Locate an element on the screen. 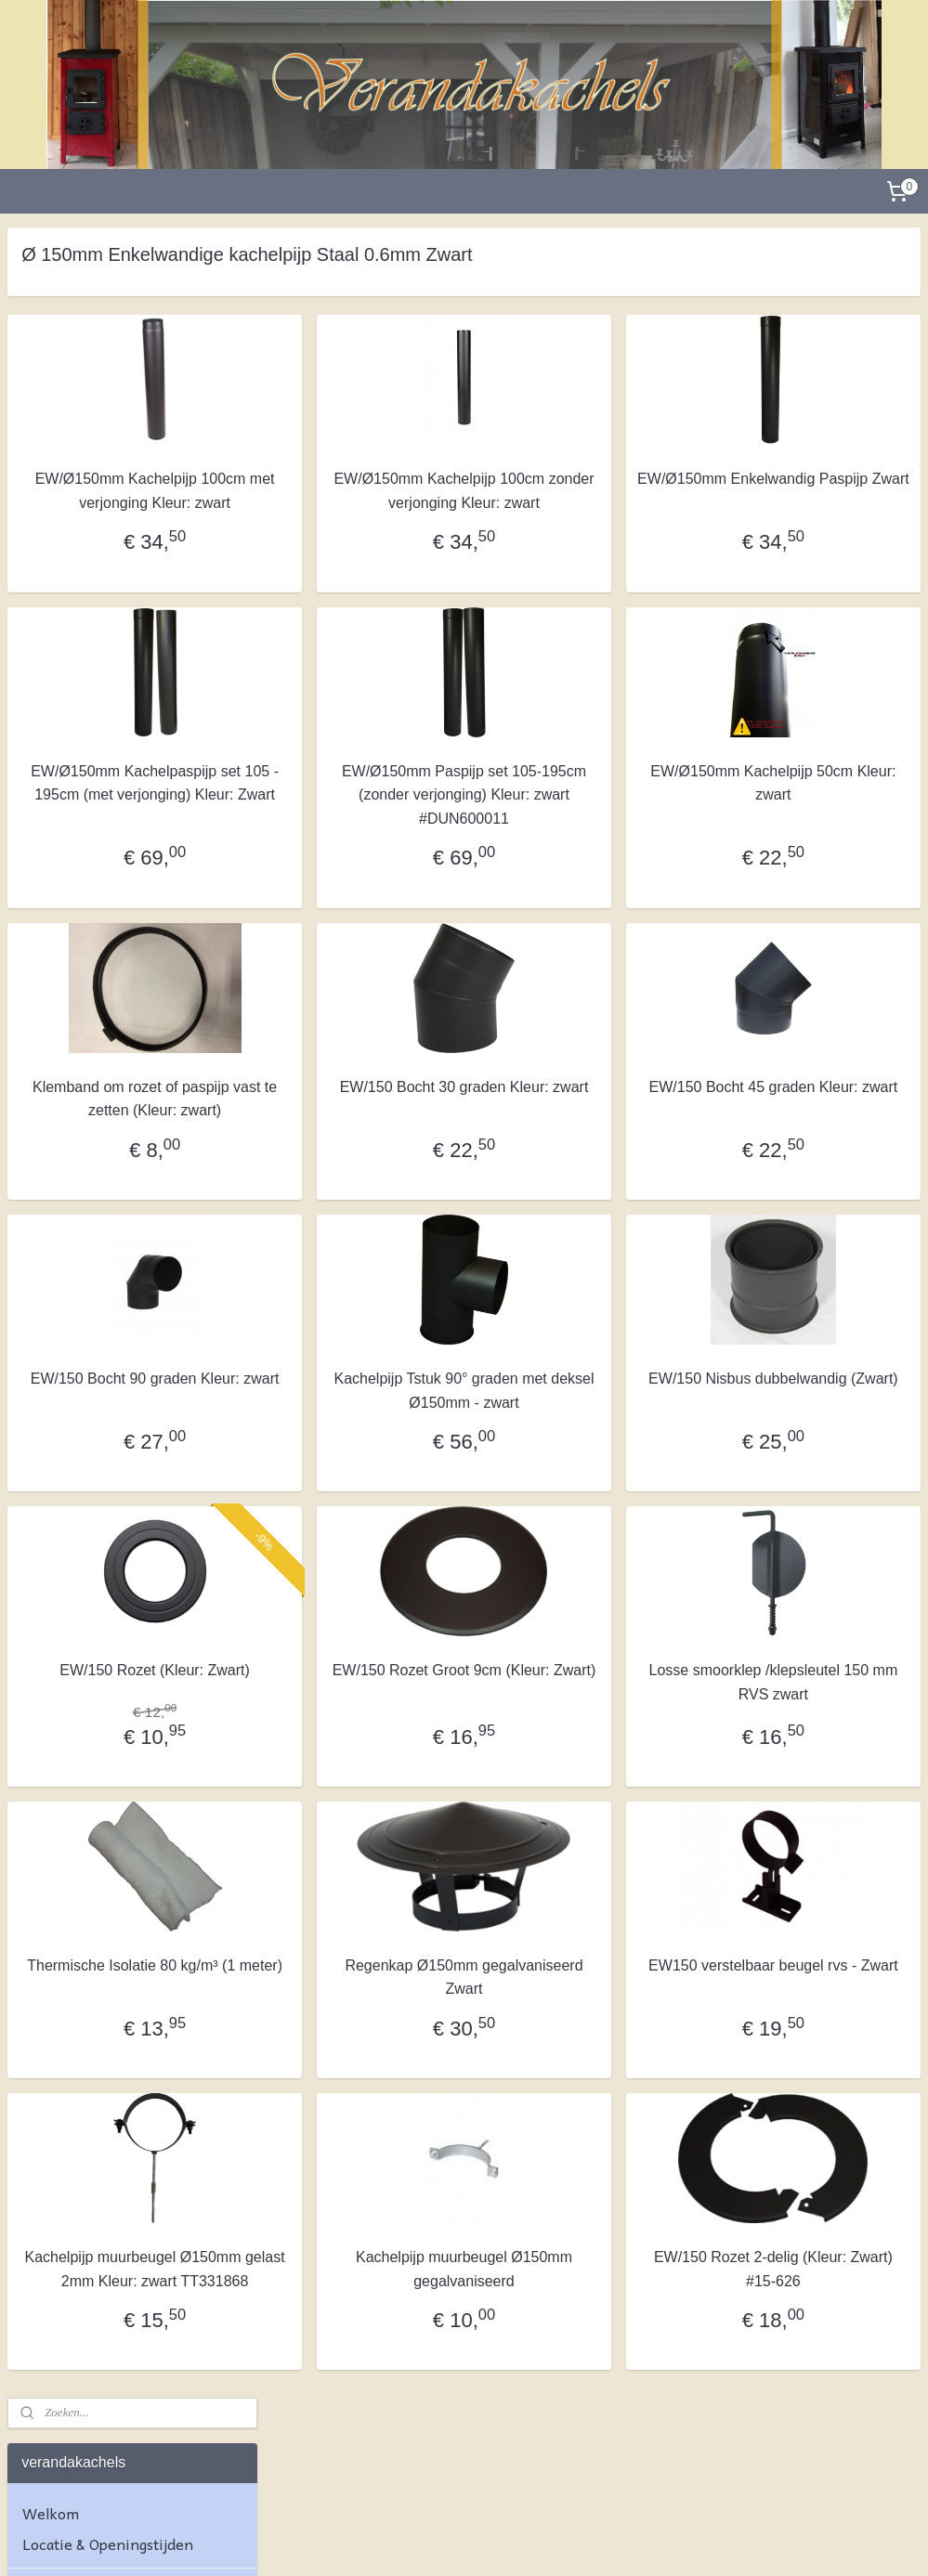 Image resolution: width=928 pixels, height=2576 pixels. Privacyverklaring is located at coordinates (83, 2037).